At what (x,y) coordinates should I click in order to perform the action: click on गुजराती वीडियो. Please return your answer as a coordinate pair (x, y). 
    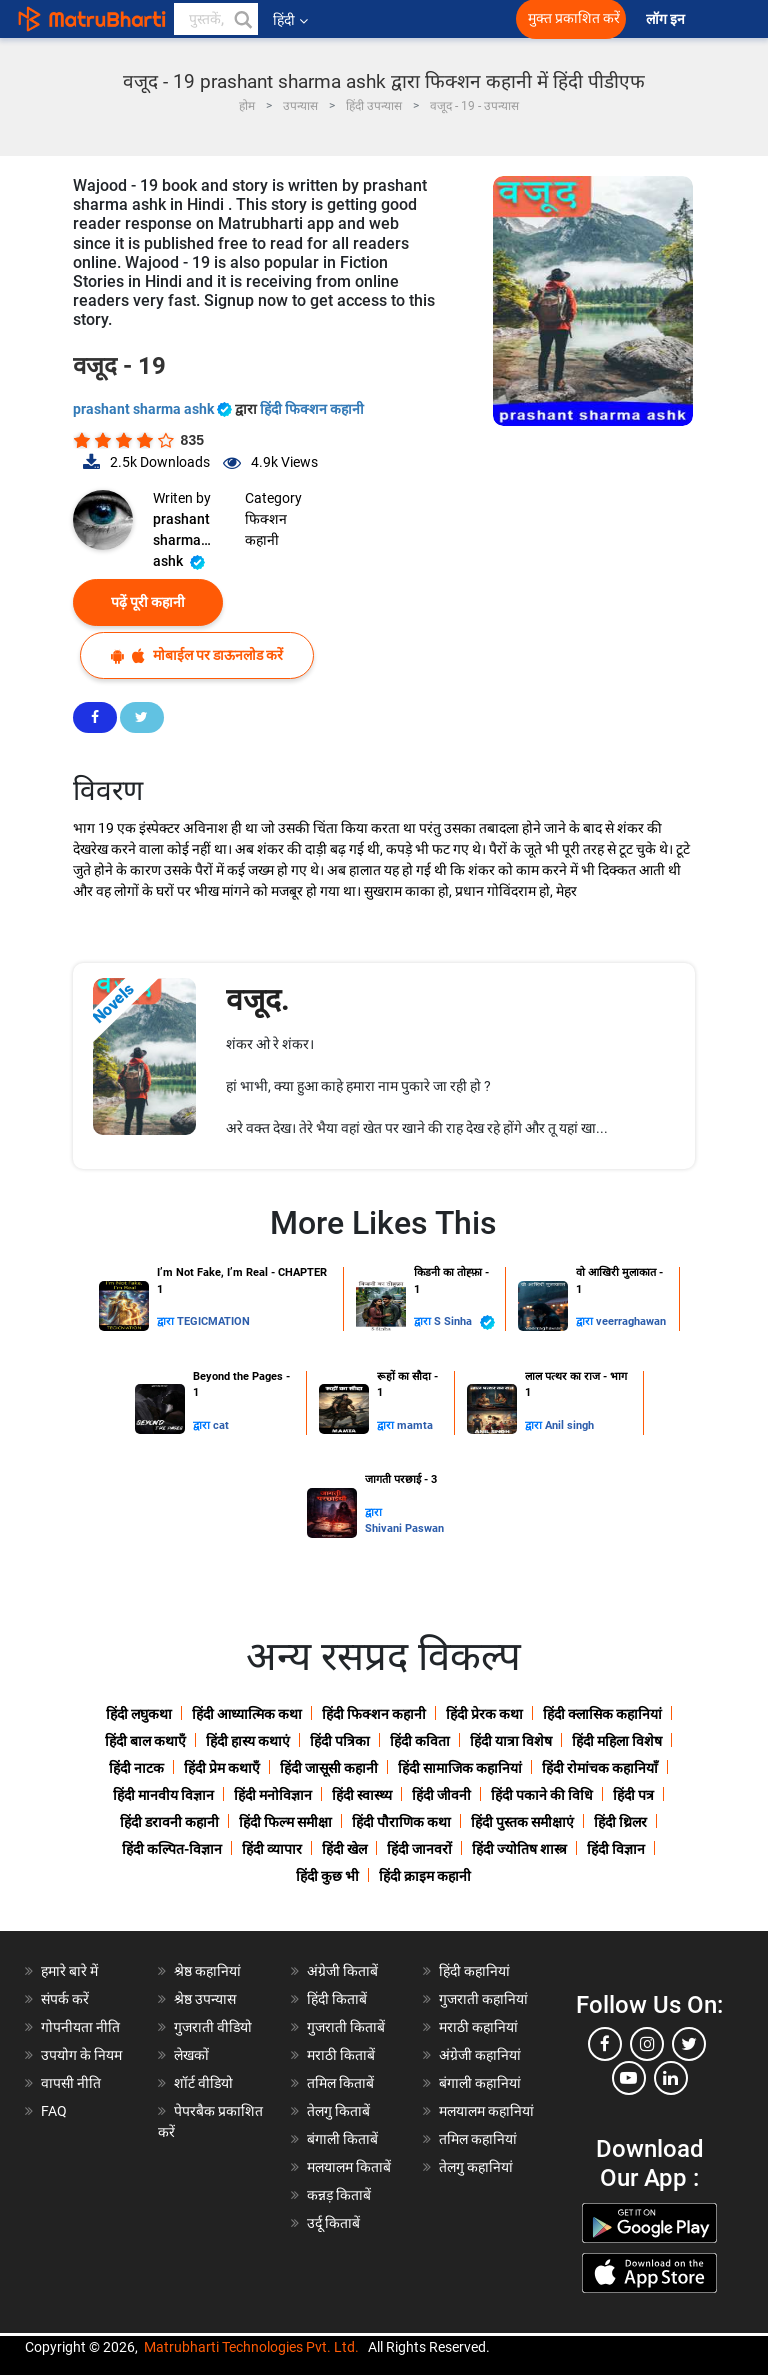
    Looking at the image, I should click on (213, 2027).